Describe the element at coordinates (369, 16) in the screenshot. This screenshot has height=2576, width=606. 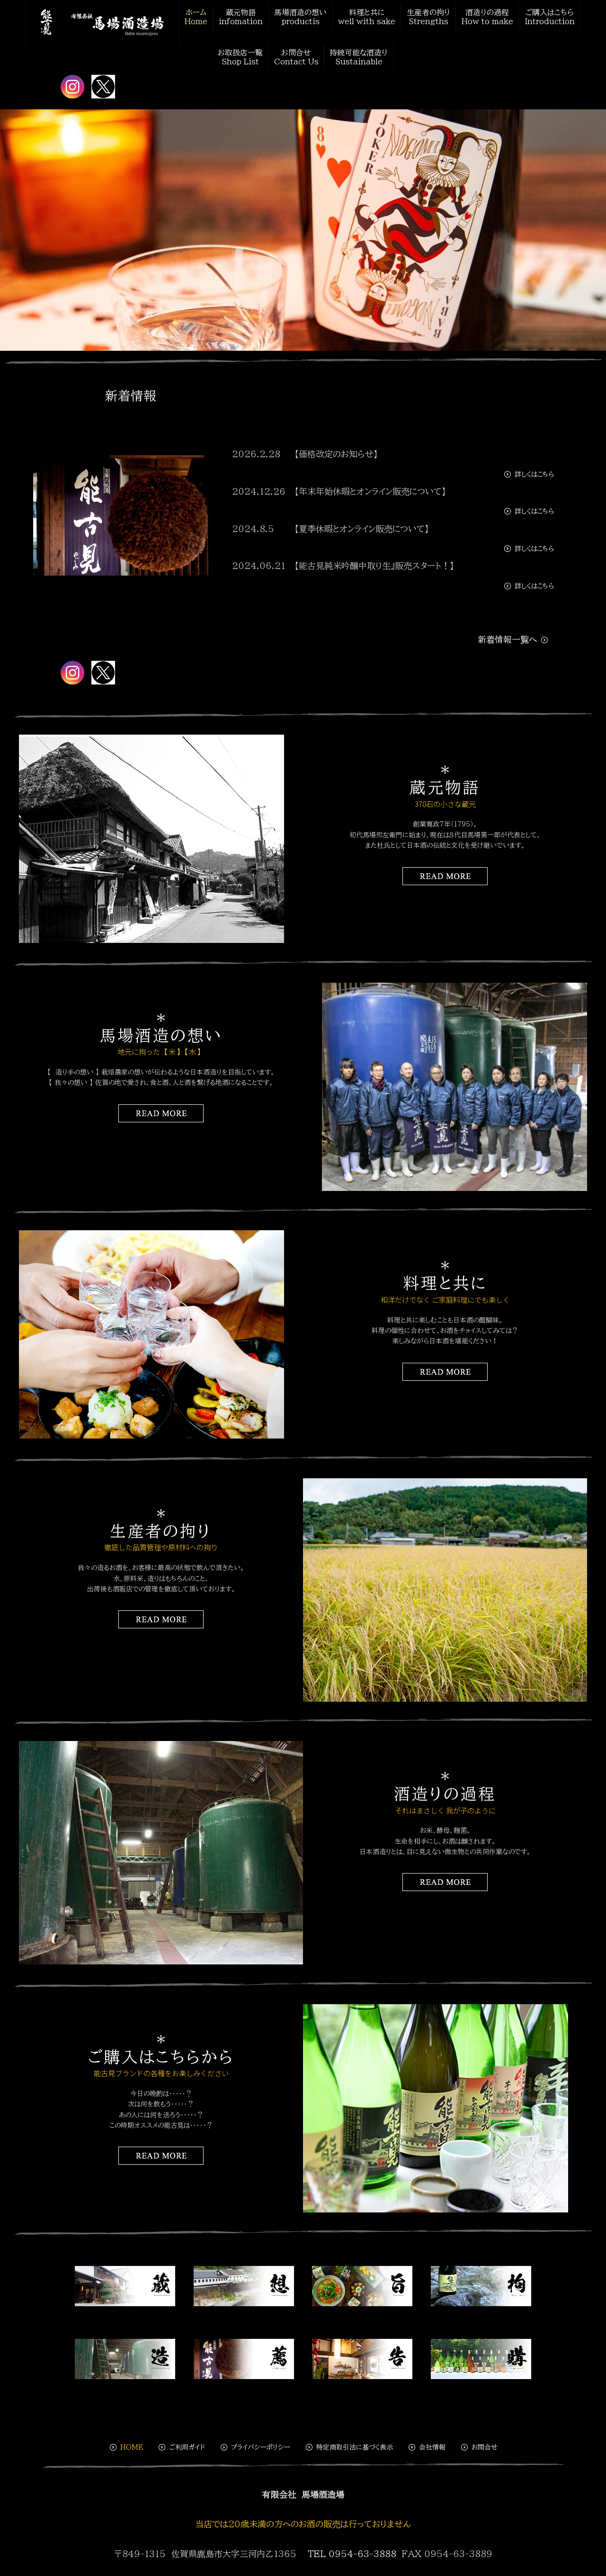
I see `料理と共にwell with sake` at that location.